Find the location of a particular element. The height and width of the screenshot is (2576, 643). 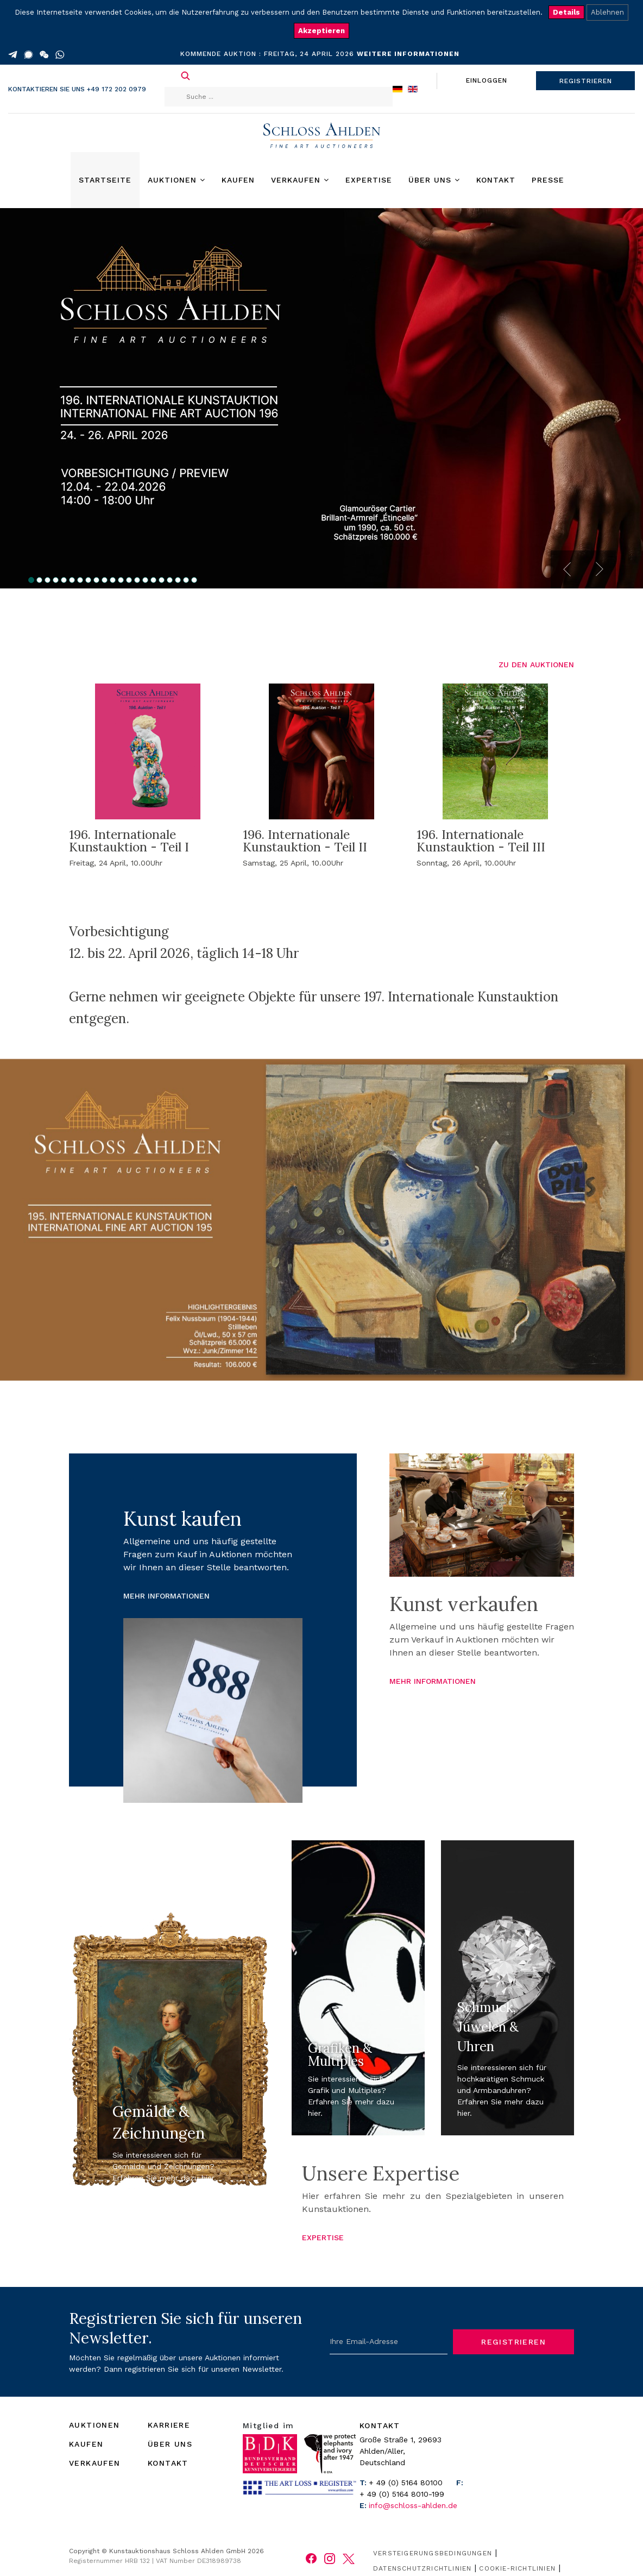

Versteigerungsbedingungen is located at coordinates (432, 2553).